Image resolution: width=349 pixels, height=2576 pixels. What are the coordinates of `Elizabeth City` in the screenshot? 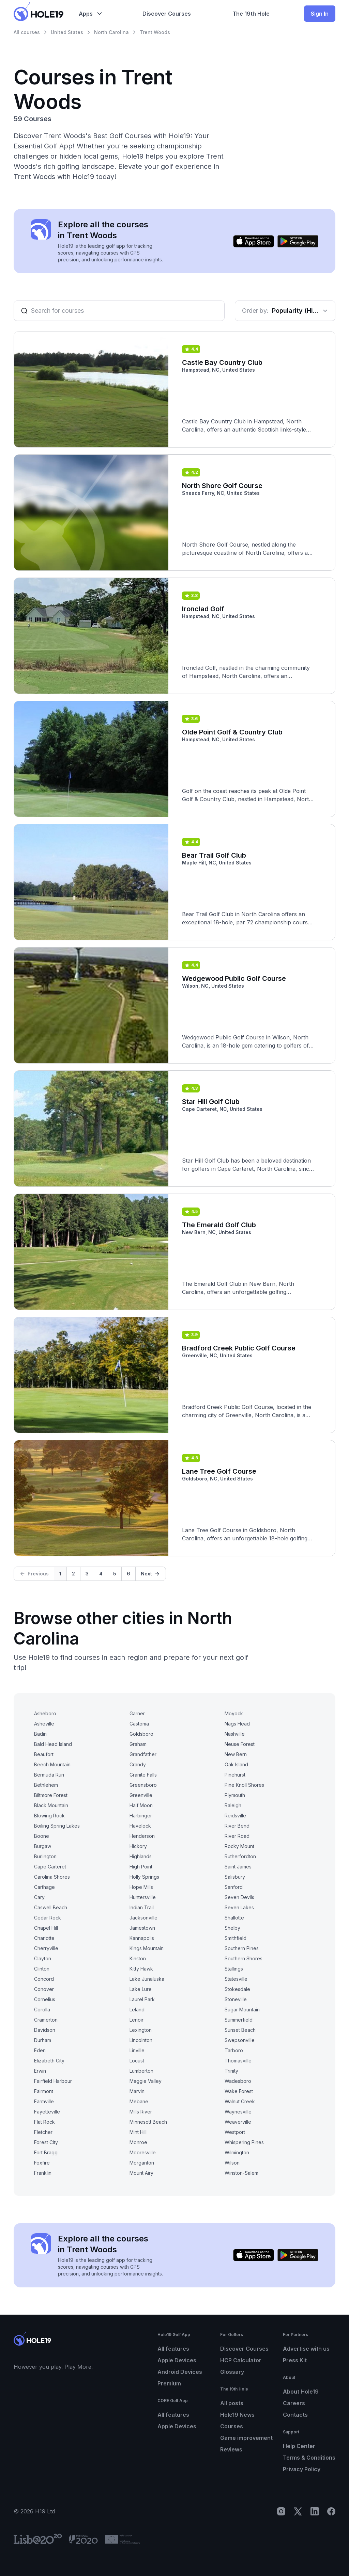 It's located at (49, 2060).